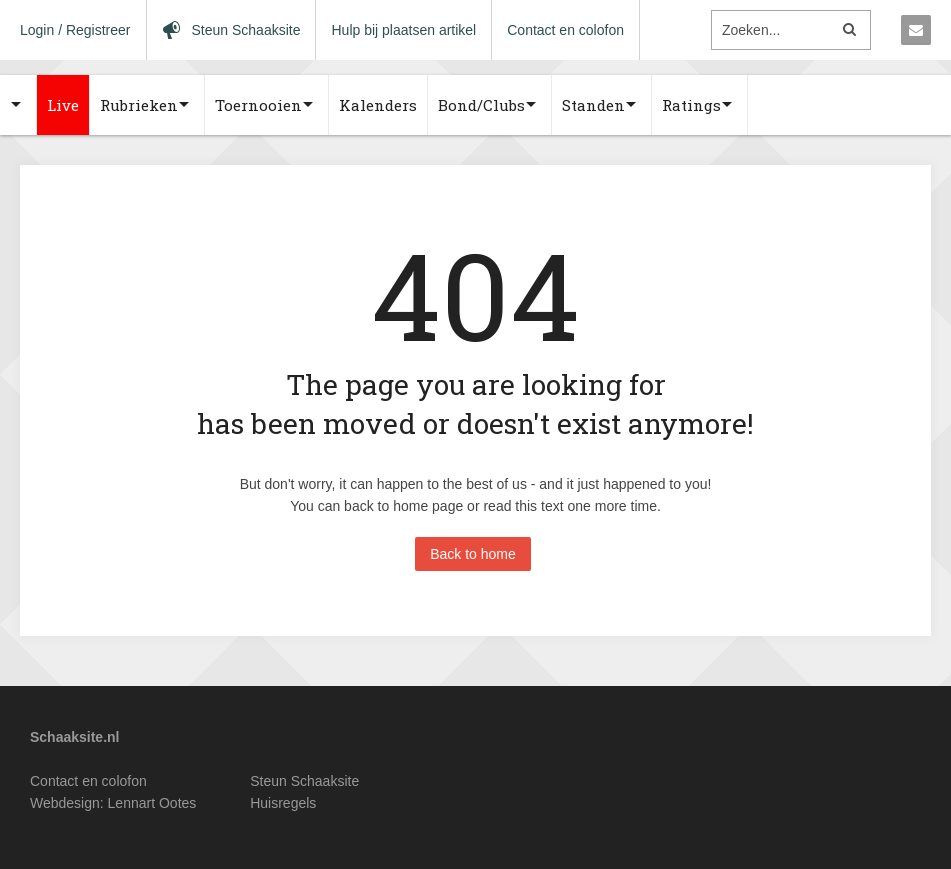  I want to click on Lennart Ootes, so click(152, 803).